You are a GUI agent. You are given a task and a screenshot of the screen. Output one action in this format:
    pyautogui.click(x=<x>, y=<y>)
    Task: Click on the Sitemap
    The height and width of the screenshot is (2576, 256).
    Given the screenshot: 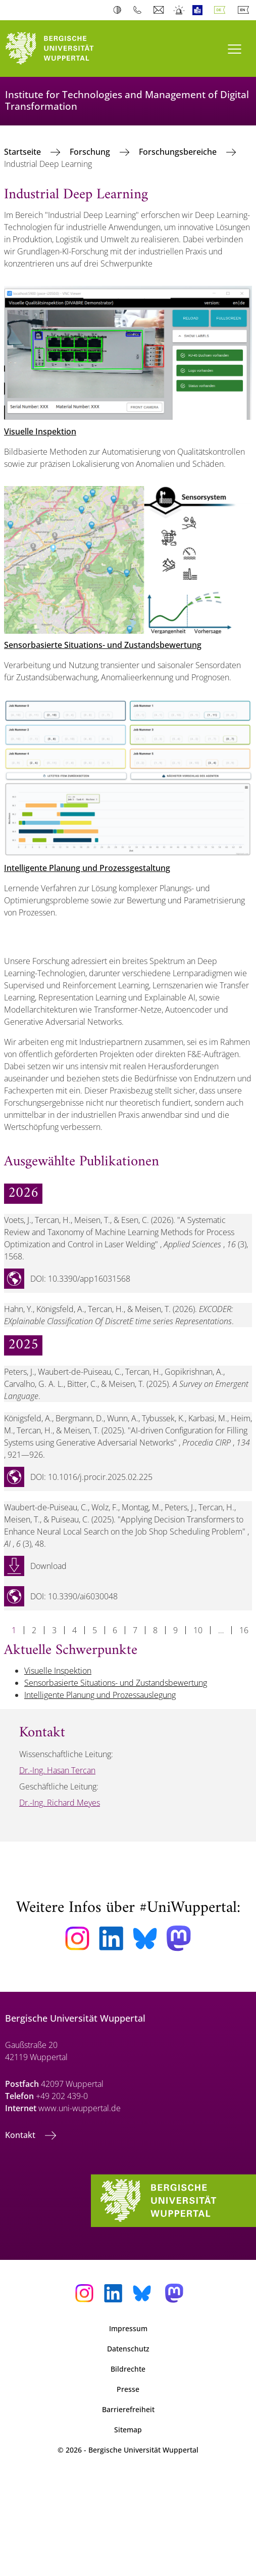 What is the action you would take?
    pyautogui.click(x=128, y=2429)
    